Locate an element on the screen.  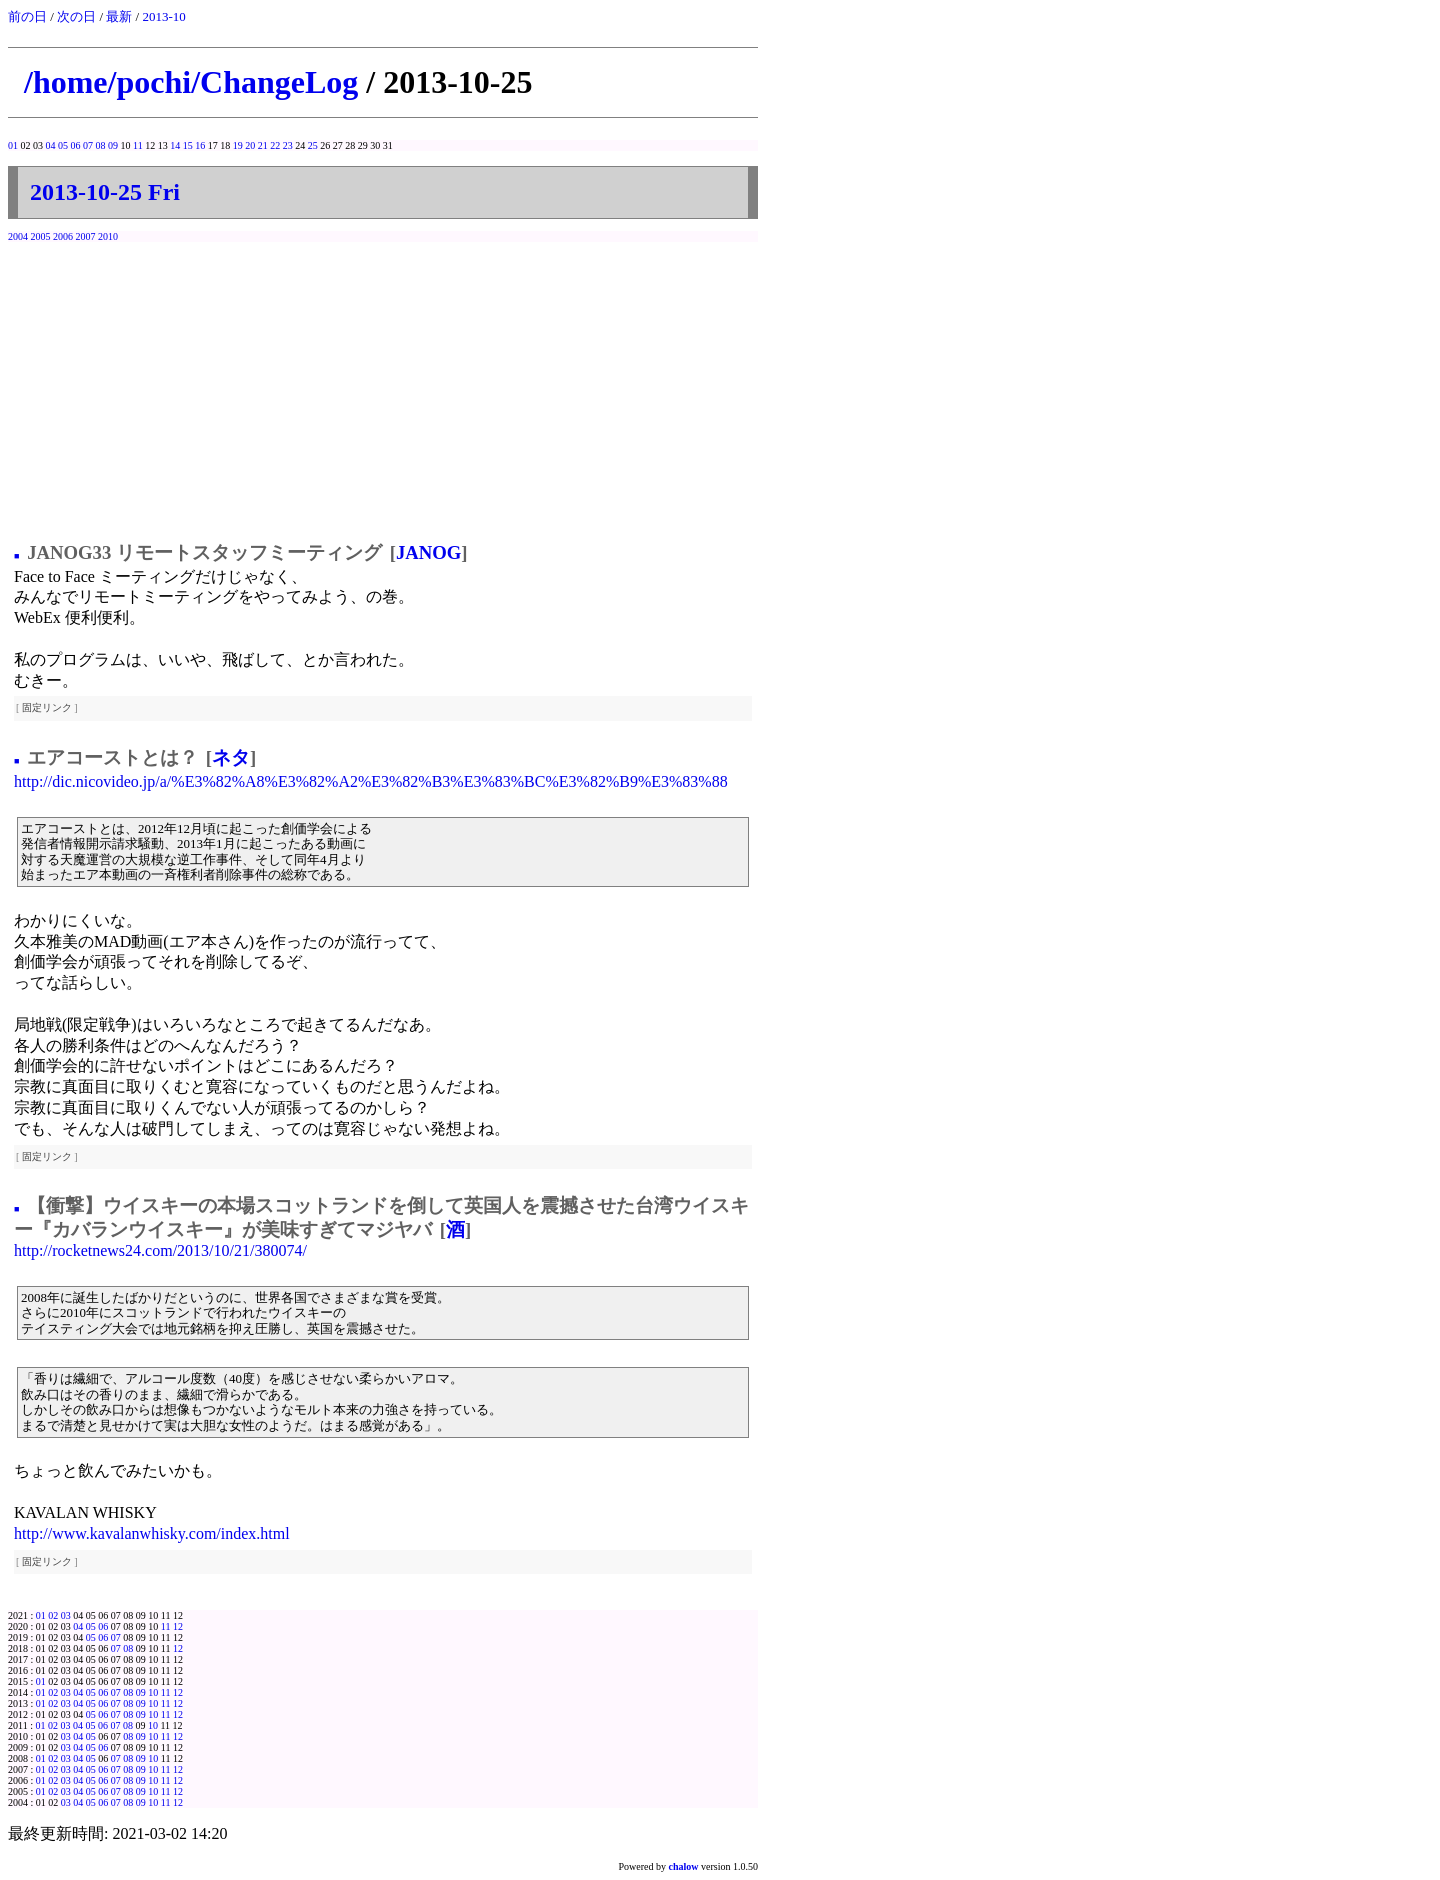
JANOG is located at coordinates (428, 552).